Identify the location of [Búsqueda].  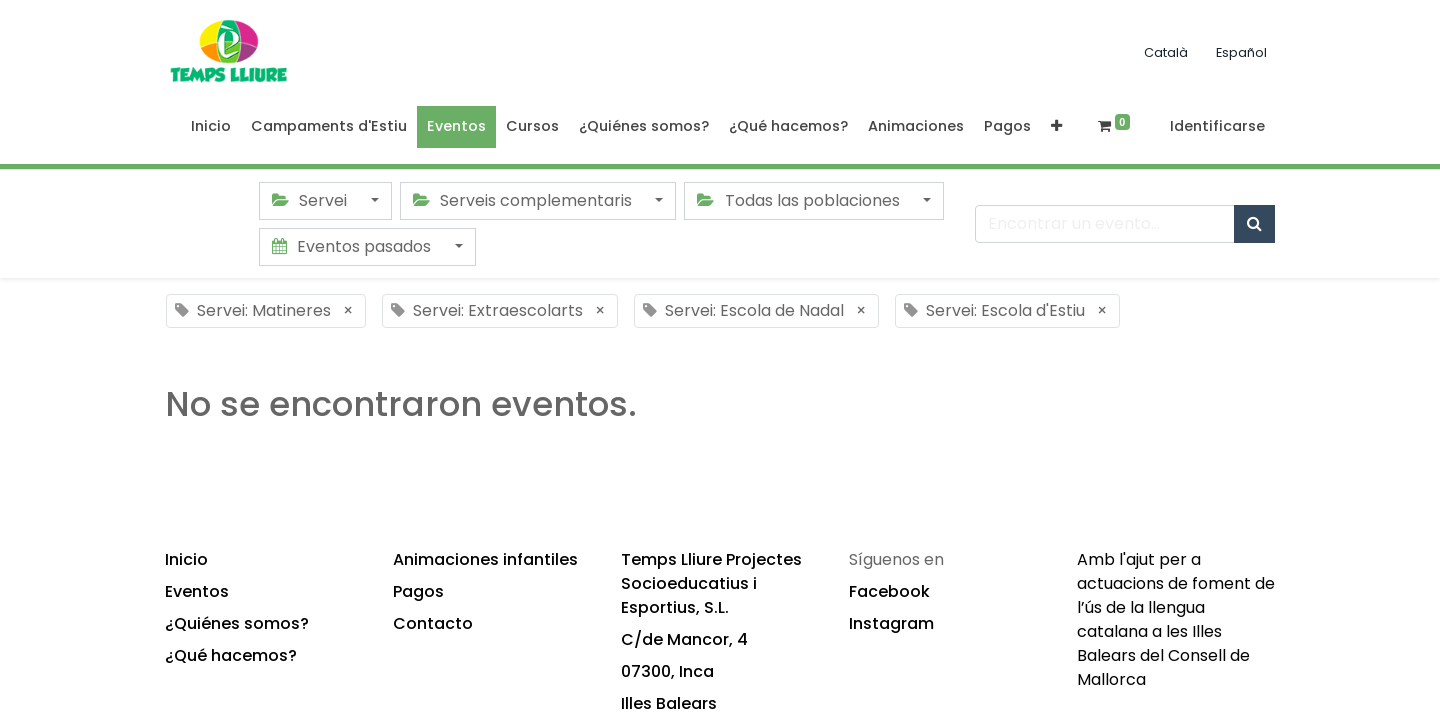
(1254, 224).